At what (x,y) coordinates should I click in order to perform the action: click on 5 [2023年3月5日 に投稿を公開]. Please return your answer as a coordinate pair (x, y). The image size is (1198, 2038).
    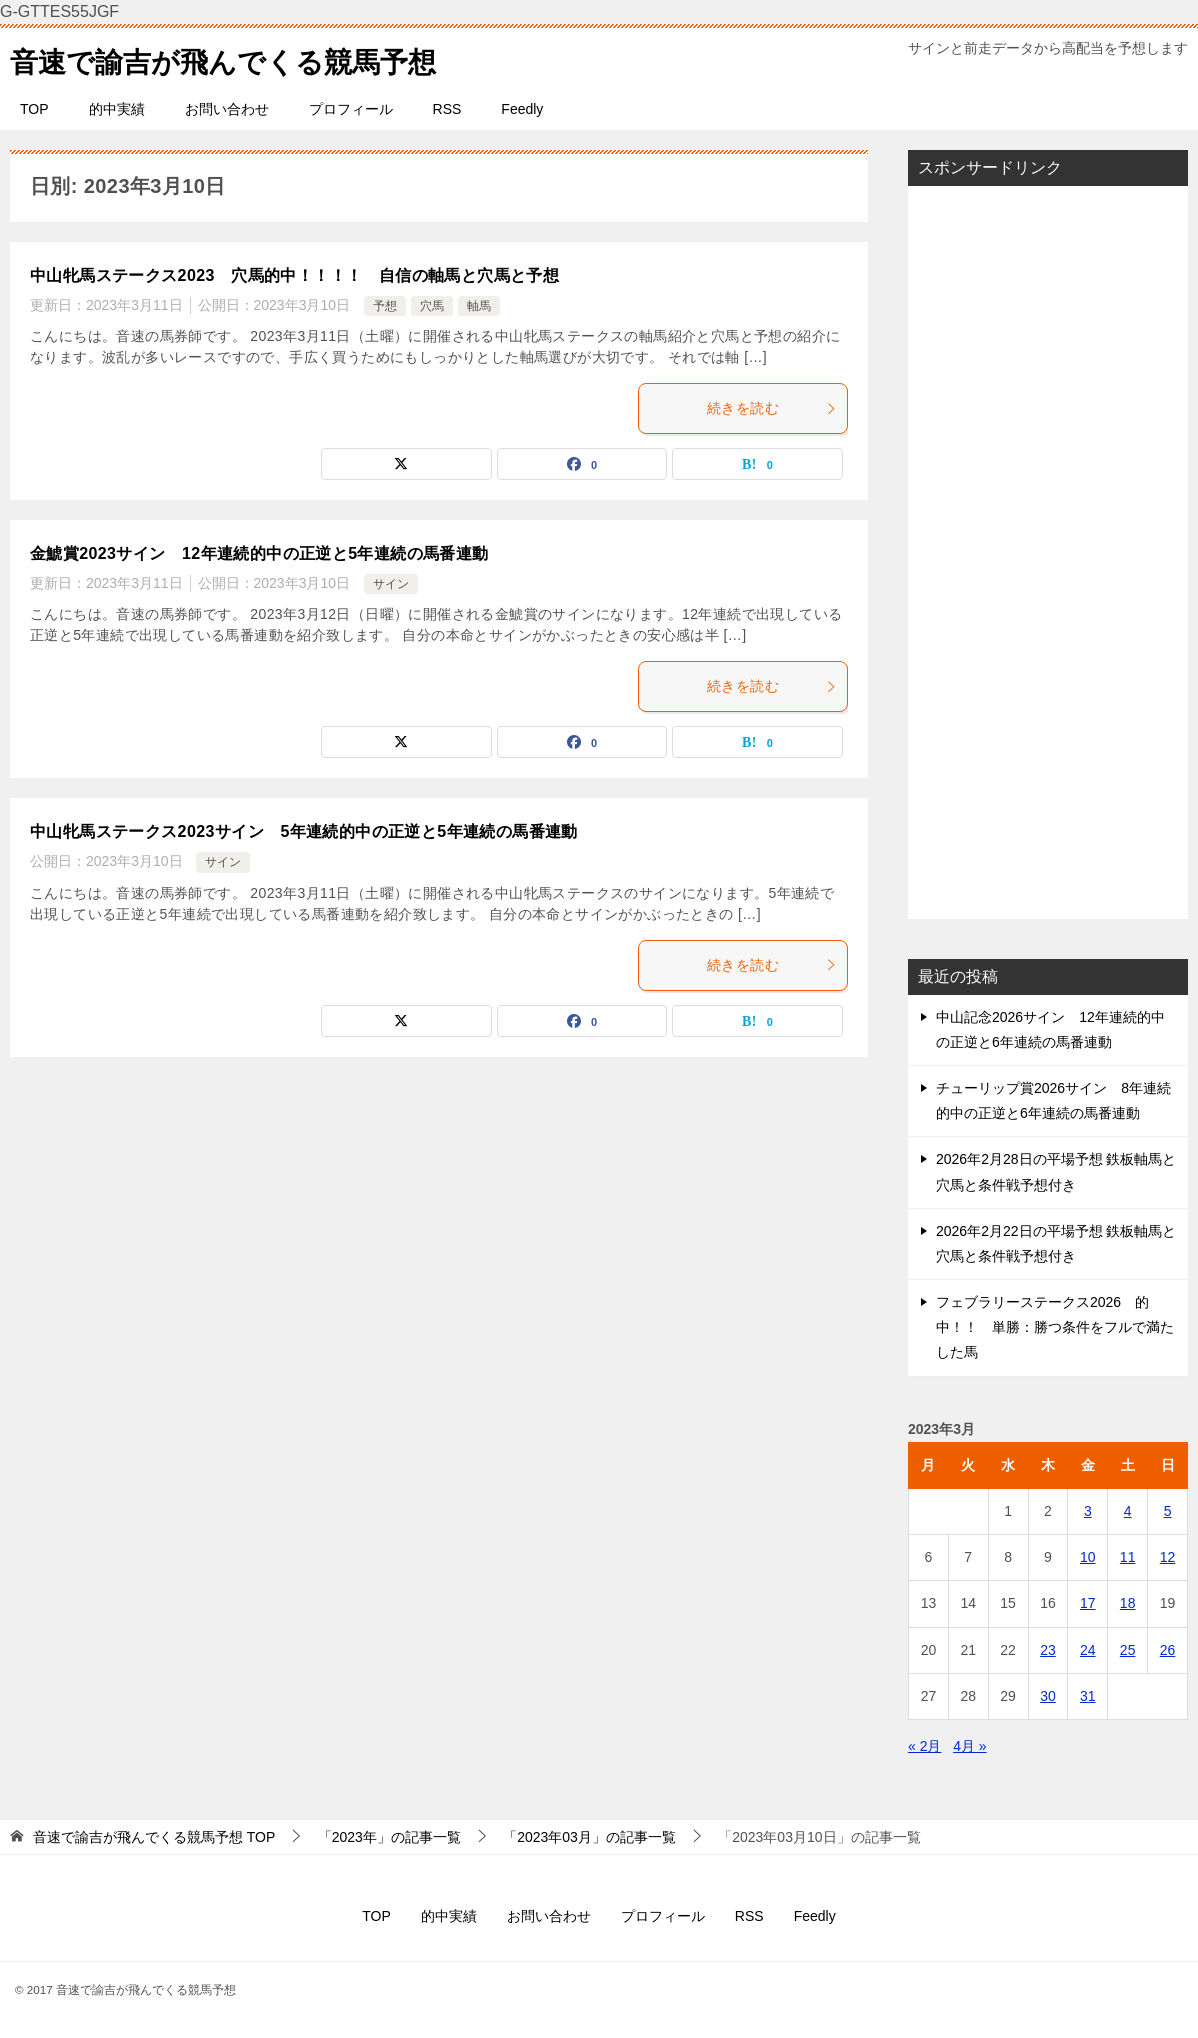
    Looking at the image, I should click on (1168, 1511).